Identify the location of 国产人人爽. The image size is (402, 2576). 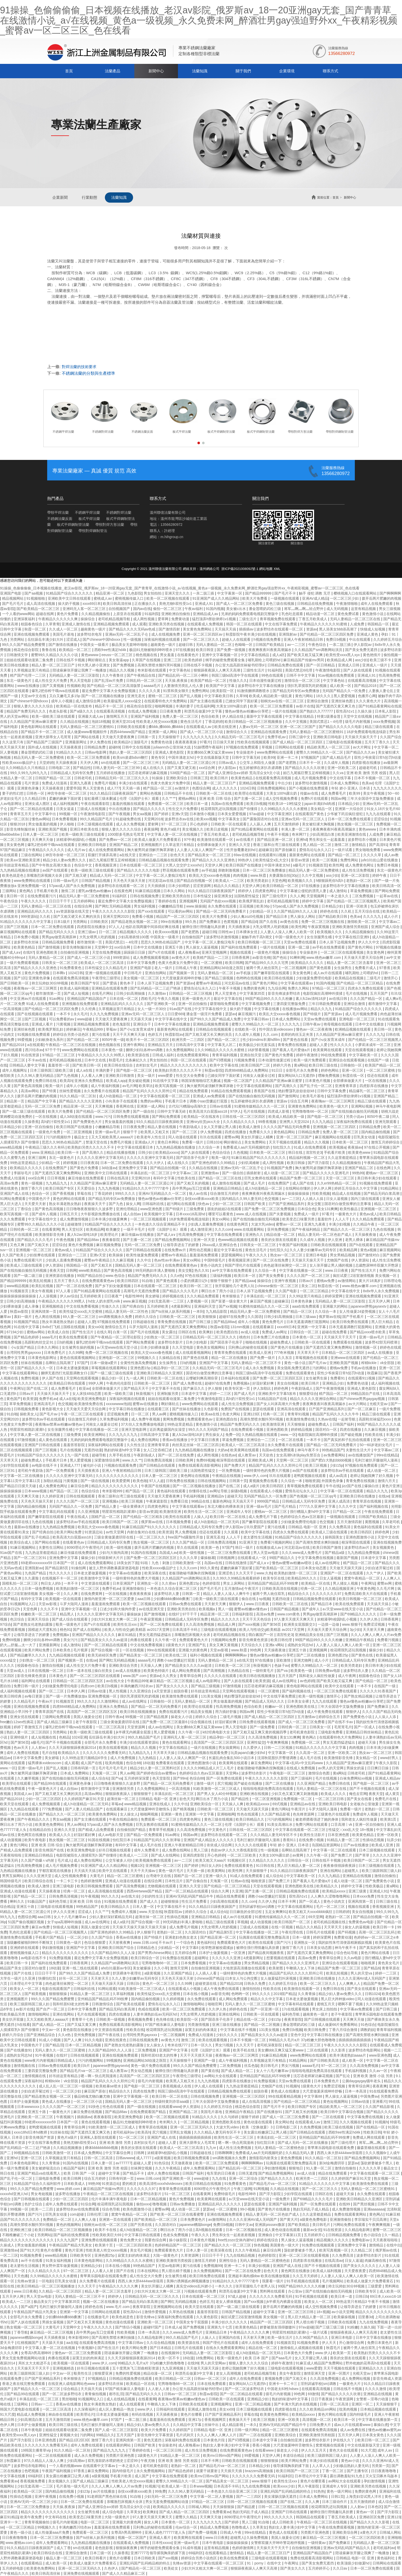
(73, 2040).